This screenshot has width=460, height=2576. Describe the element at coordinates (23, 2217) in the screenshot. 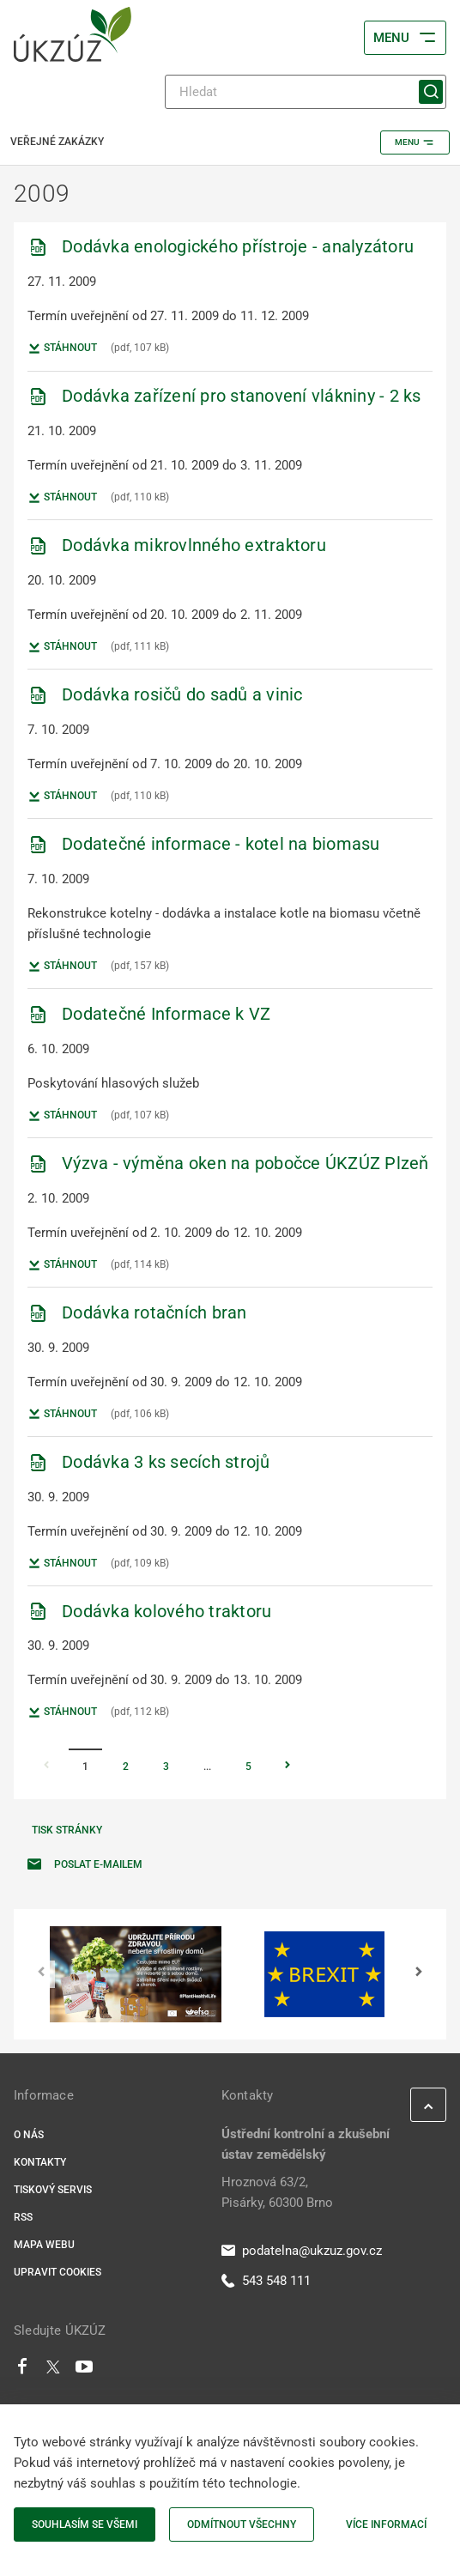

I see `RSS` at that location.